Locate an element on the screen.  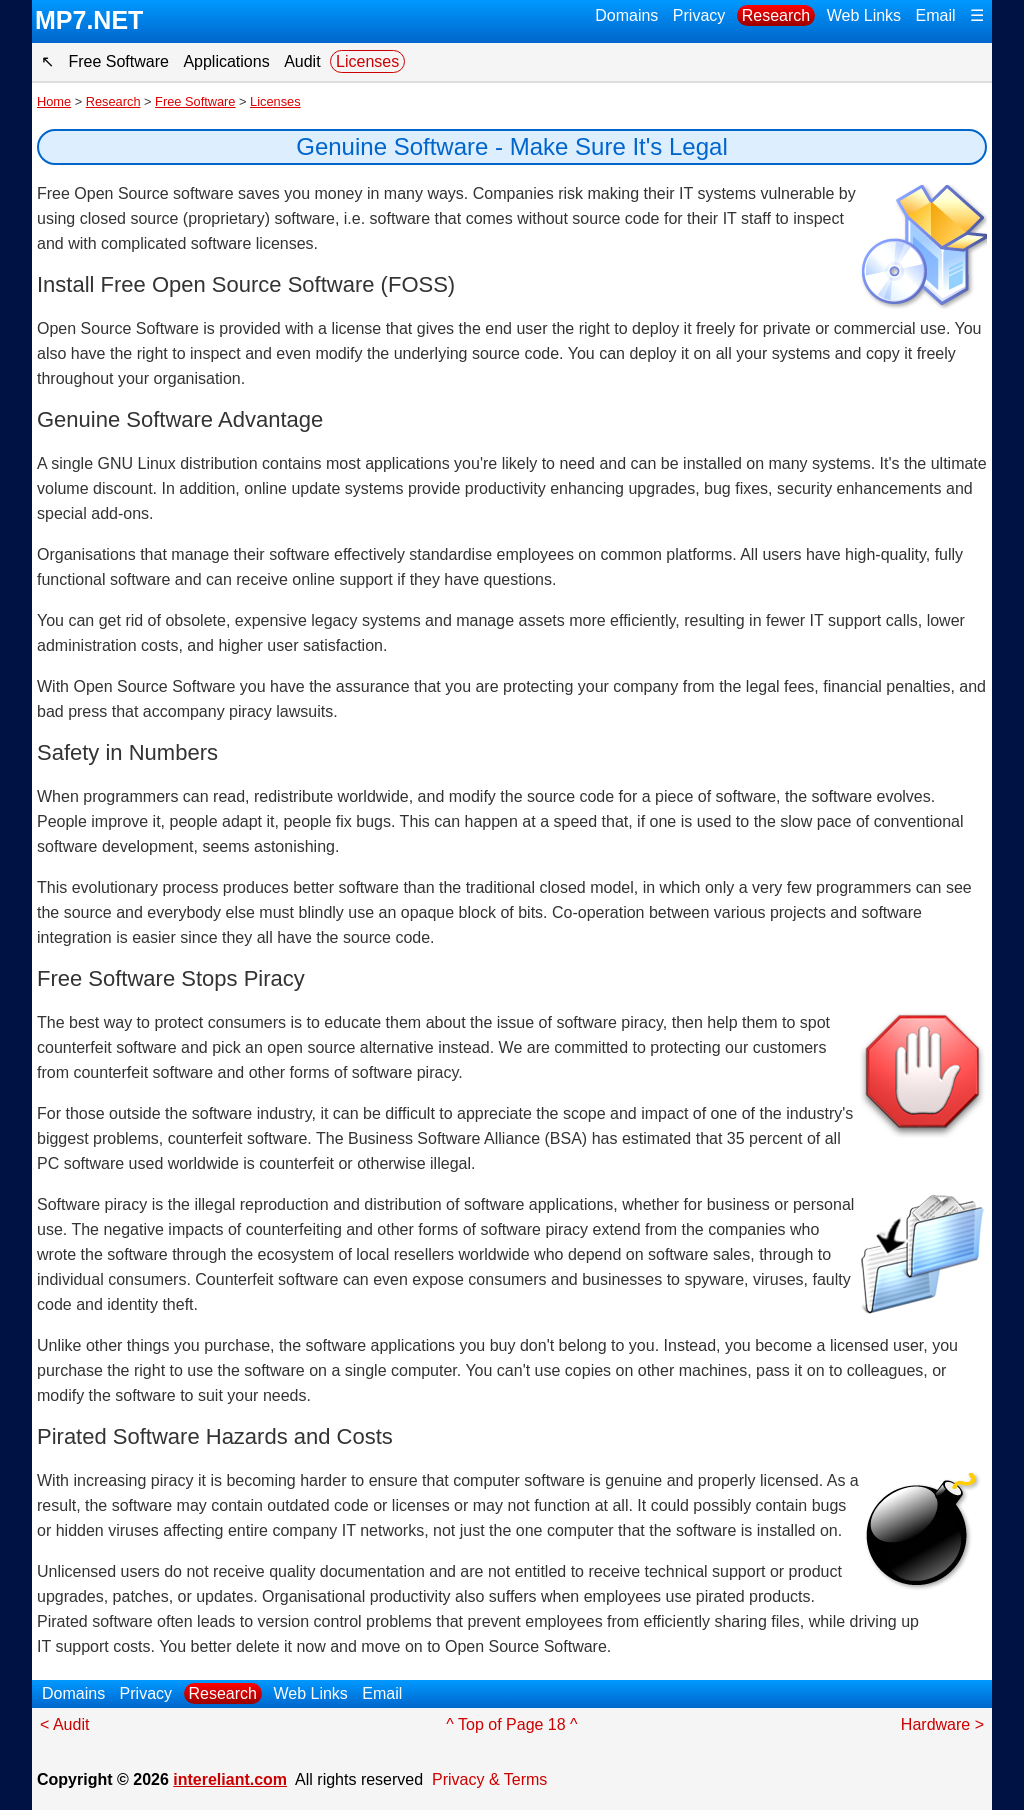
MP7.NET is located at coordinates (89, 20).